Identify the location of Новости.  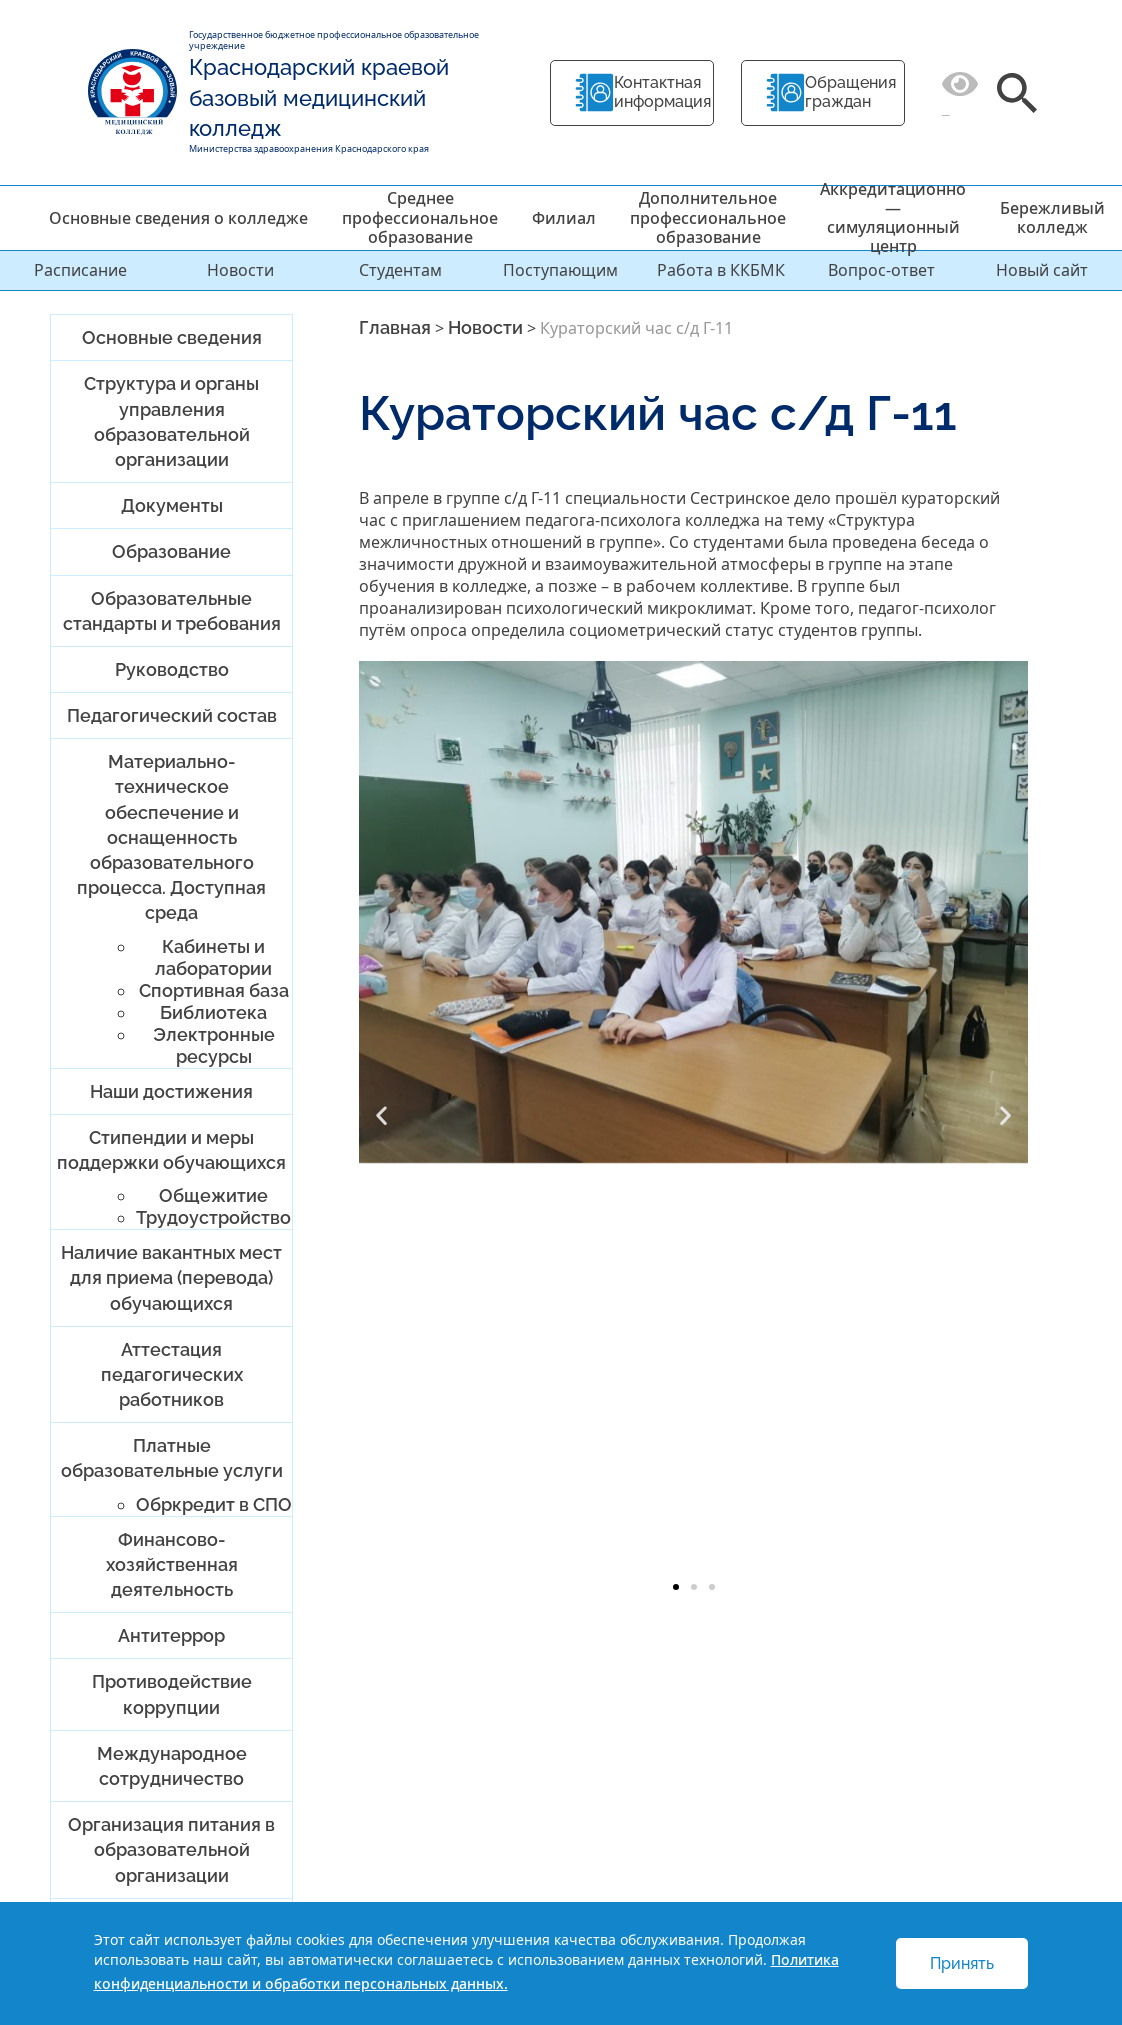
(240, 270).